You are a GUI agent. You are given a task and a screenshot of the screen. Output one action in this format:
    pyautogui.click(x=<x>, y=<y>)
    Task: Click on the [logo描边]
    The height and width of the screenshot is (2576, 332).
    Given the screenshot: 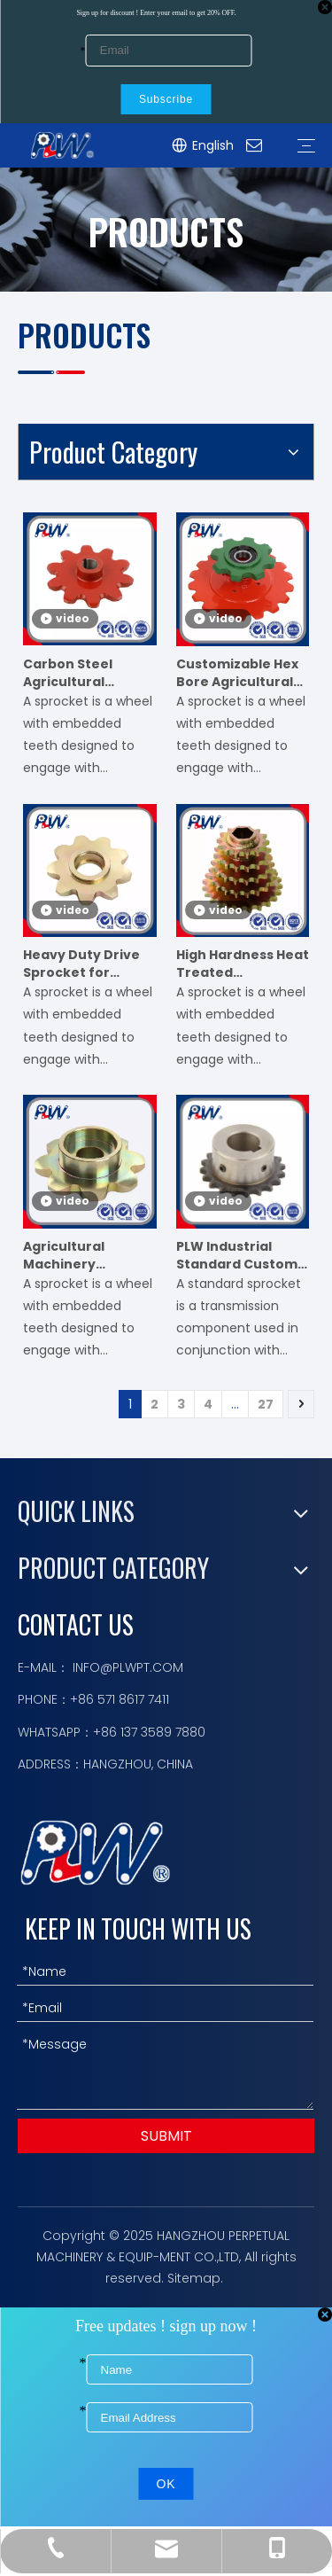 What is the action you would take?
    pyautogui.click(x=95, y=1852)
    